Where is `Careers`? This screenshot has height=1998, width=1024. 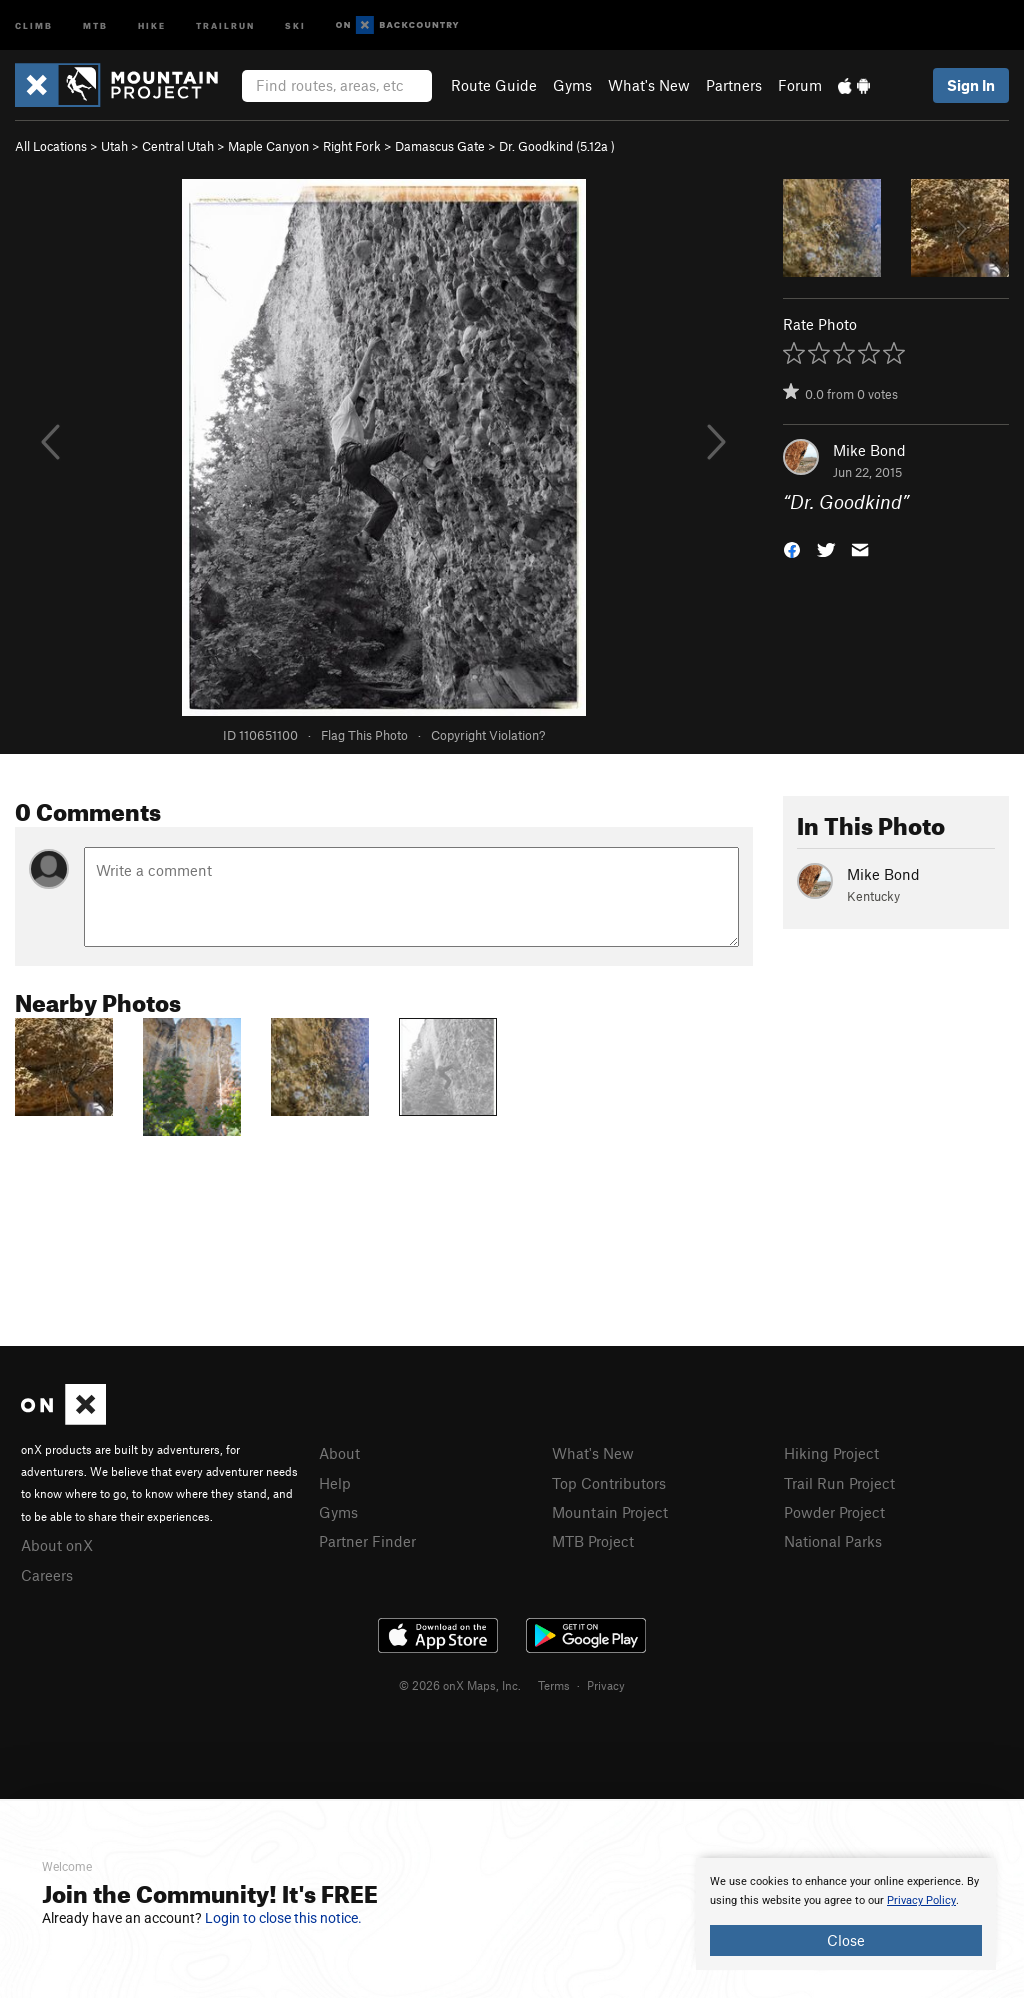 Careers is located at coordinates (47, 1575).